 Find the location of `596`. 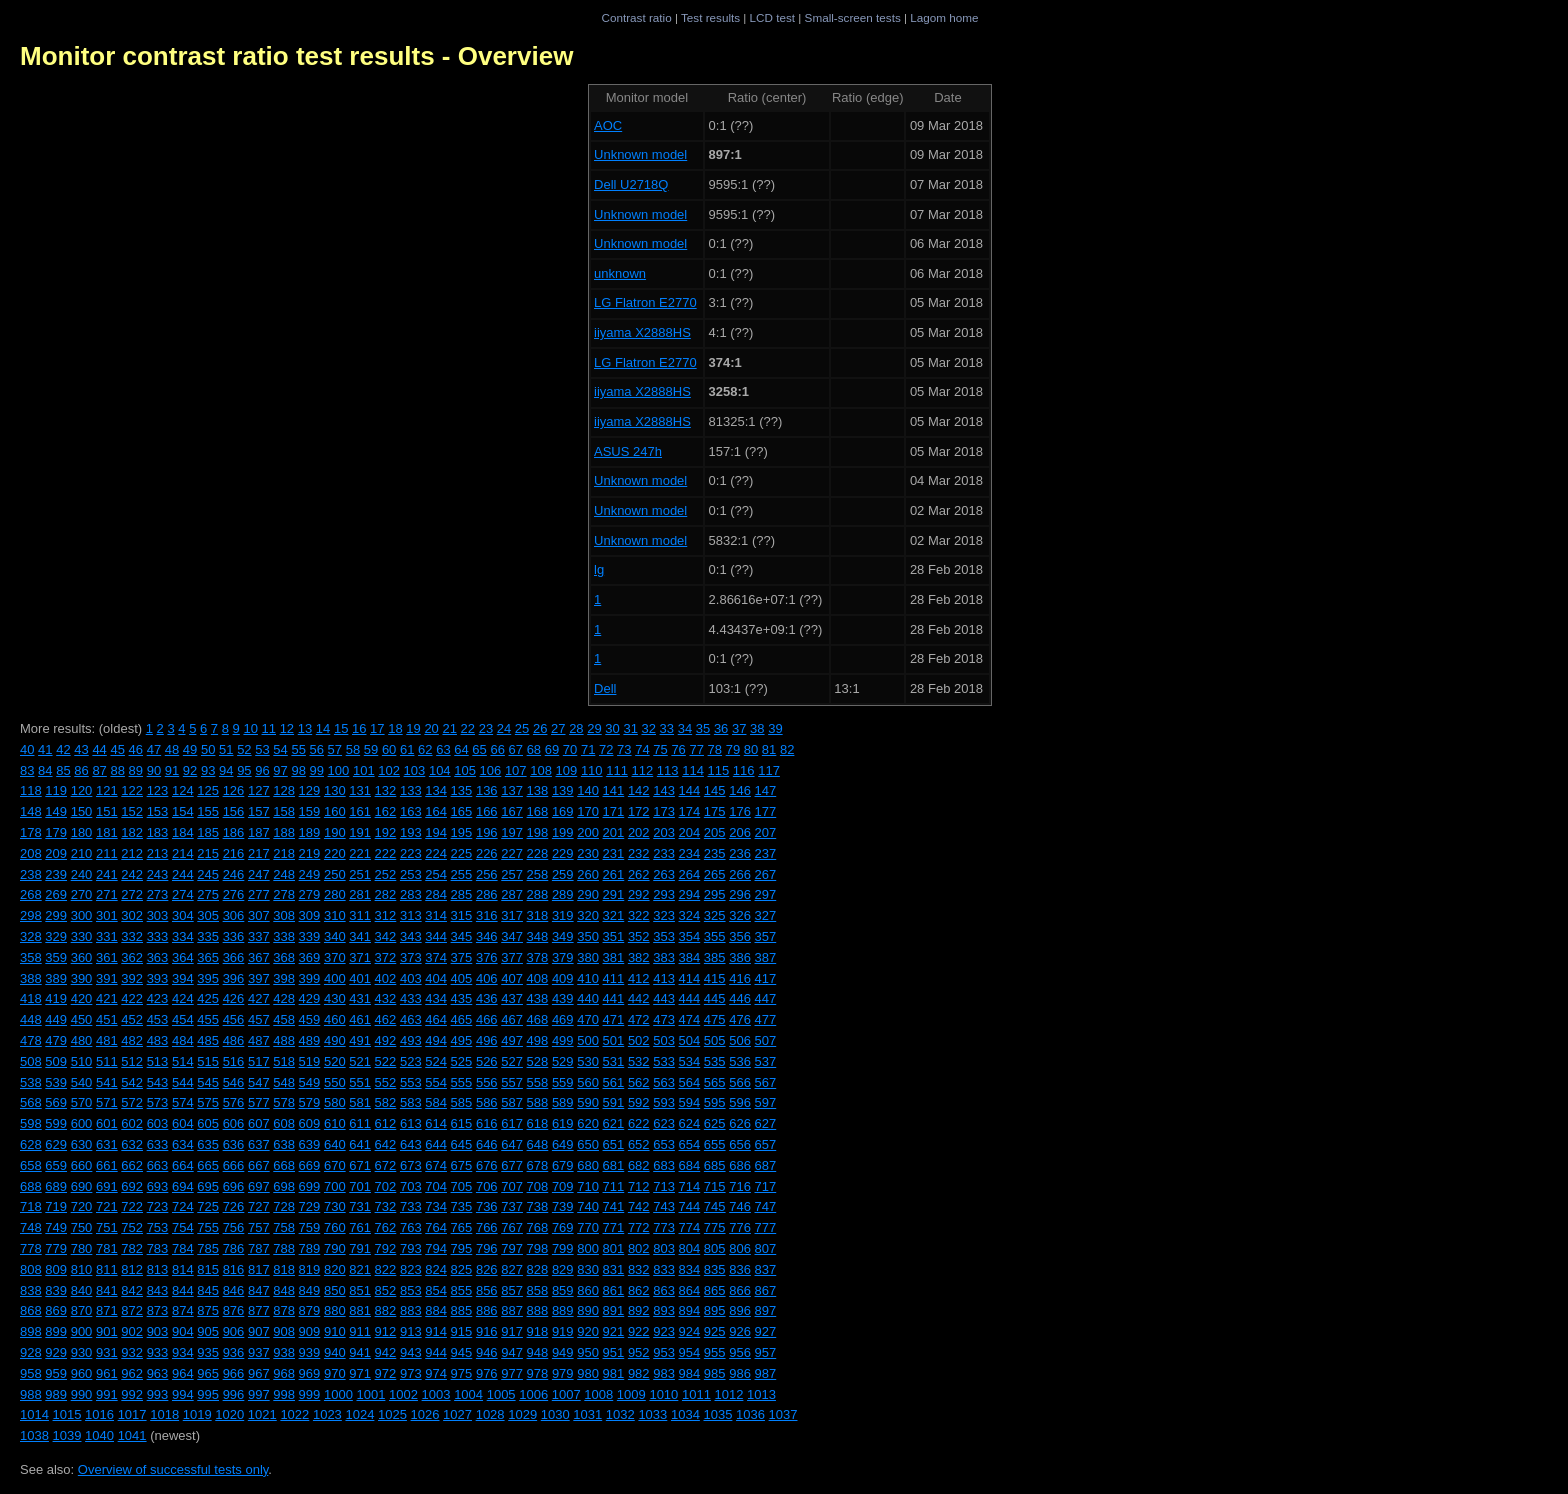

596 is located at coordinates (740, 1102).